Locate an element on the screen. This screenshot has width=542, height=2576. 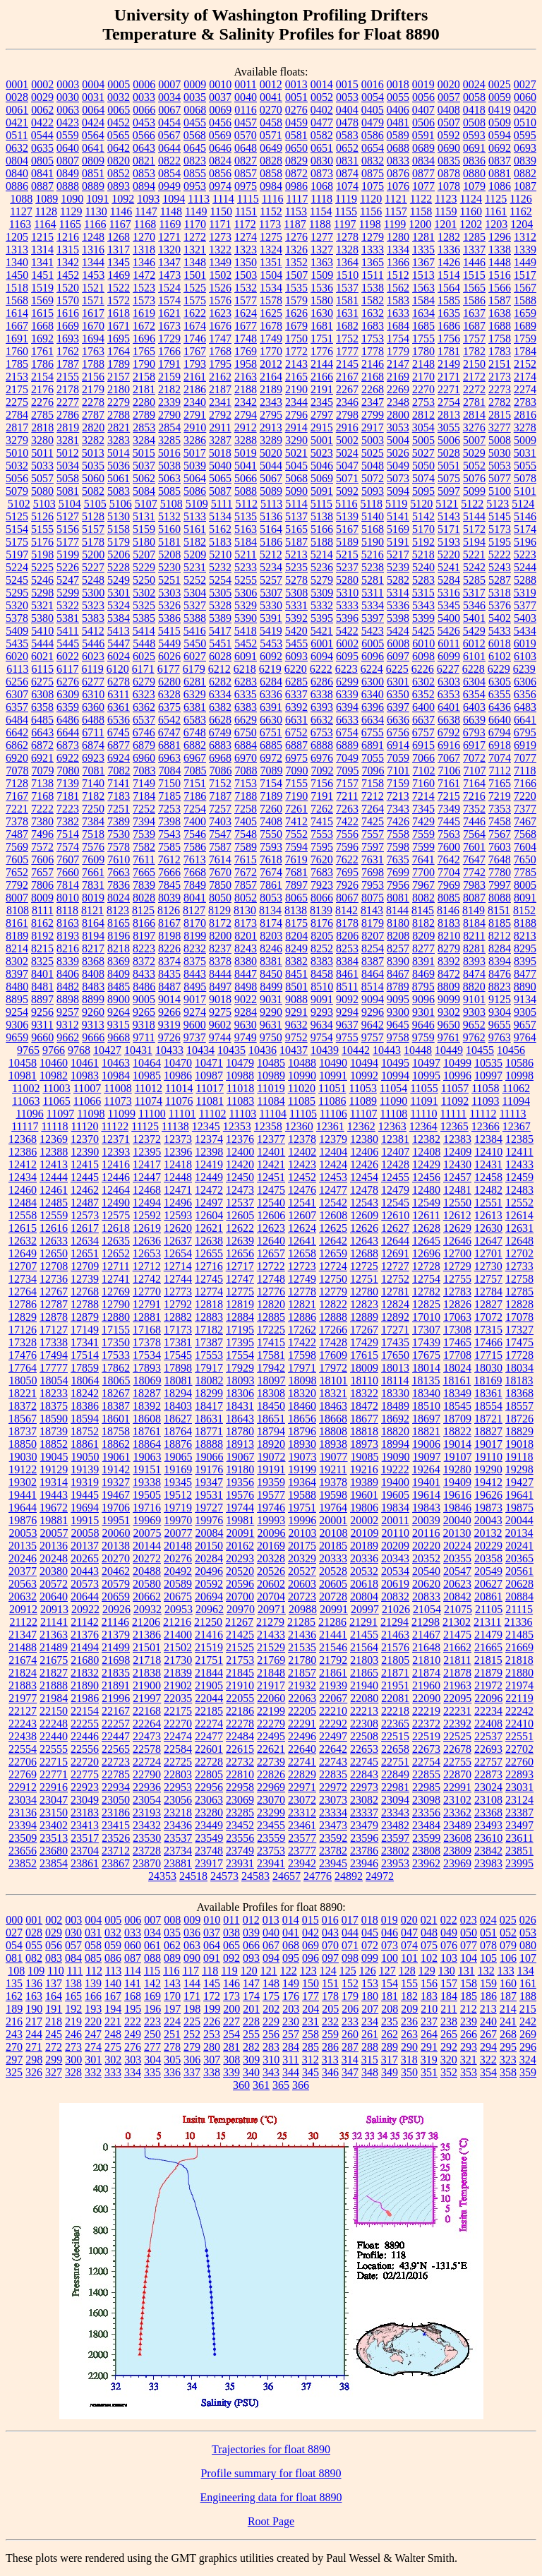
7956 is located at coordinates (398, 885).